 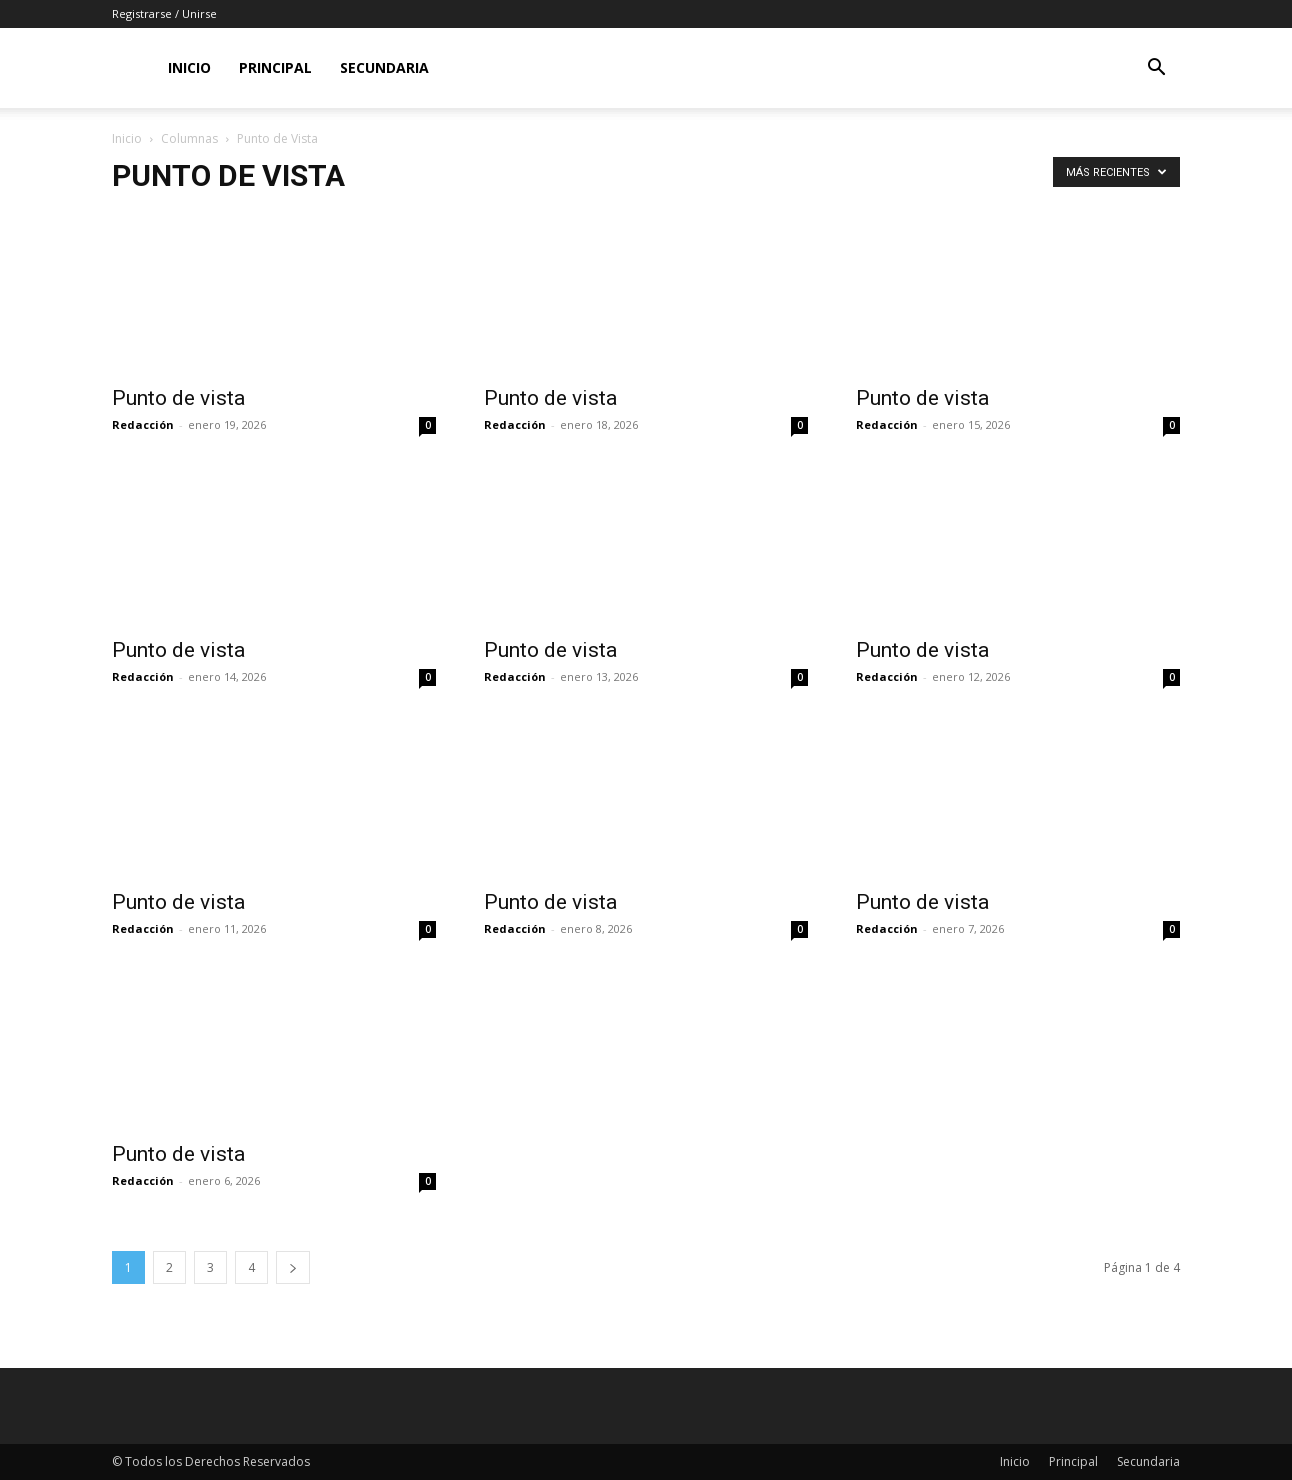 I want to click on Punto de vista, so click(x=178, y=398).